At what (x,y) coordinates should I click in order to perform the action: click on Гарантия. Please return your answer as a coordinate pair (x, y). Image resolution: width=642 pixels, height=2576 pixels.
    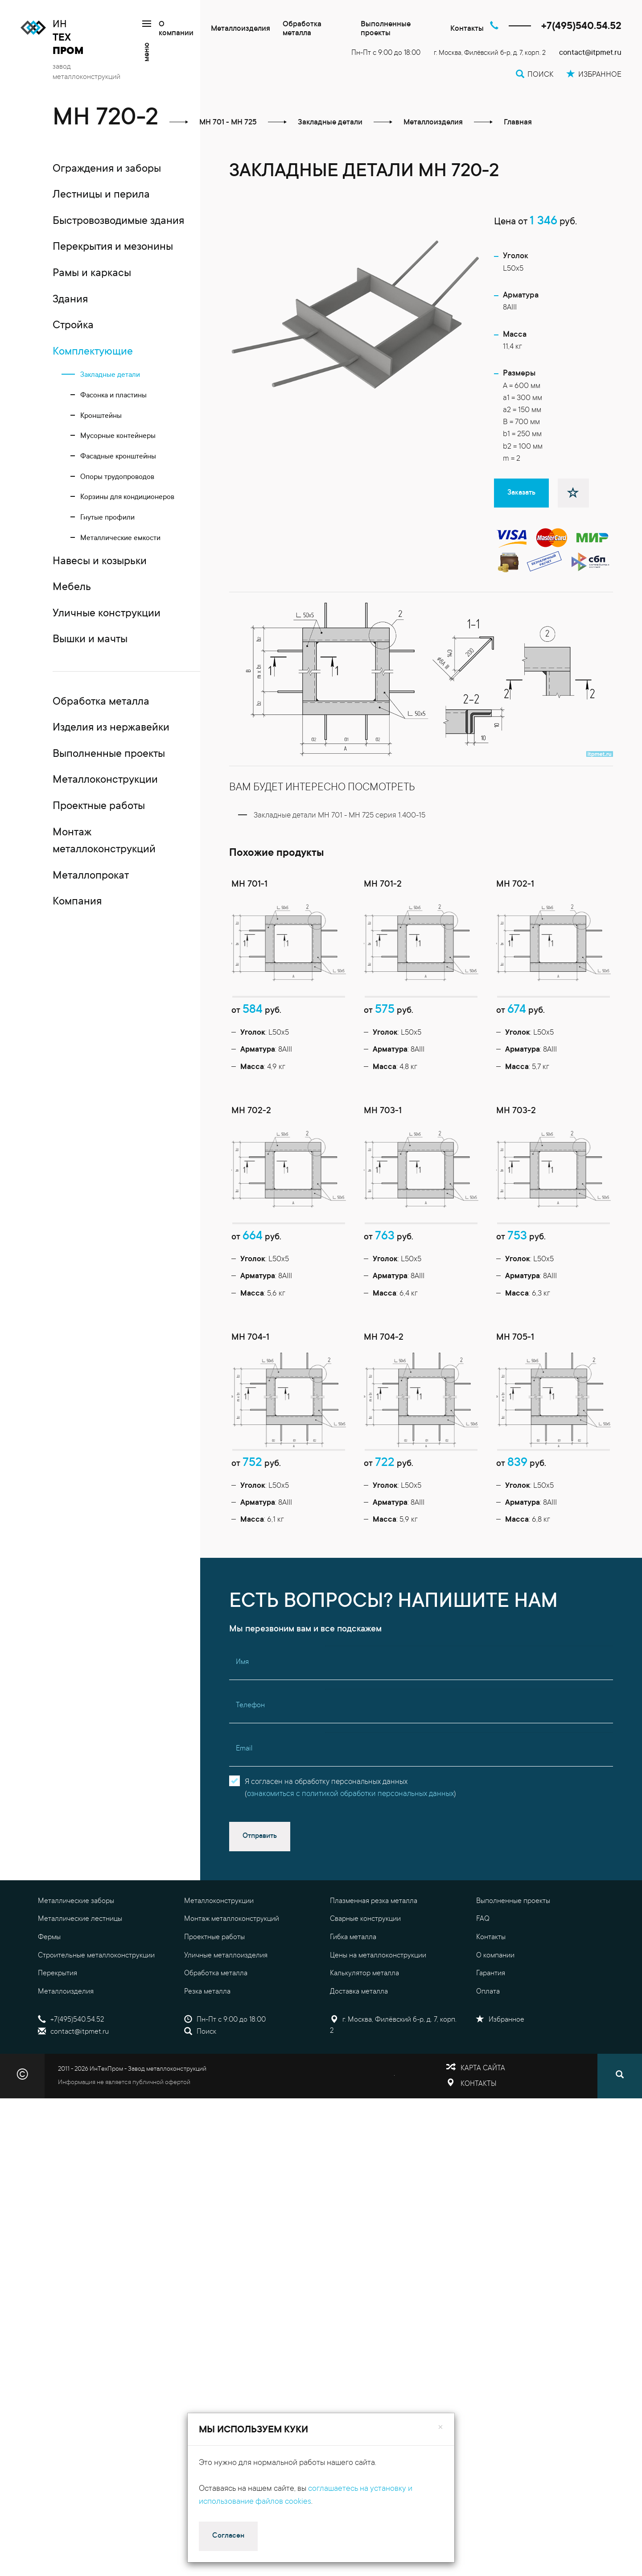
    Looking at the image, I should click on (490, 2031).